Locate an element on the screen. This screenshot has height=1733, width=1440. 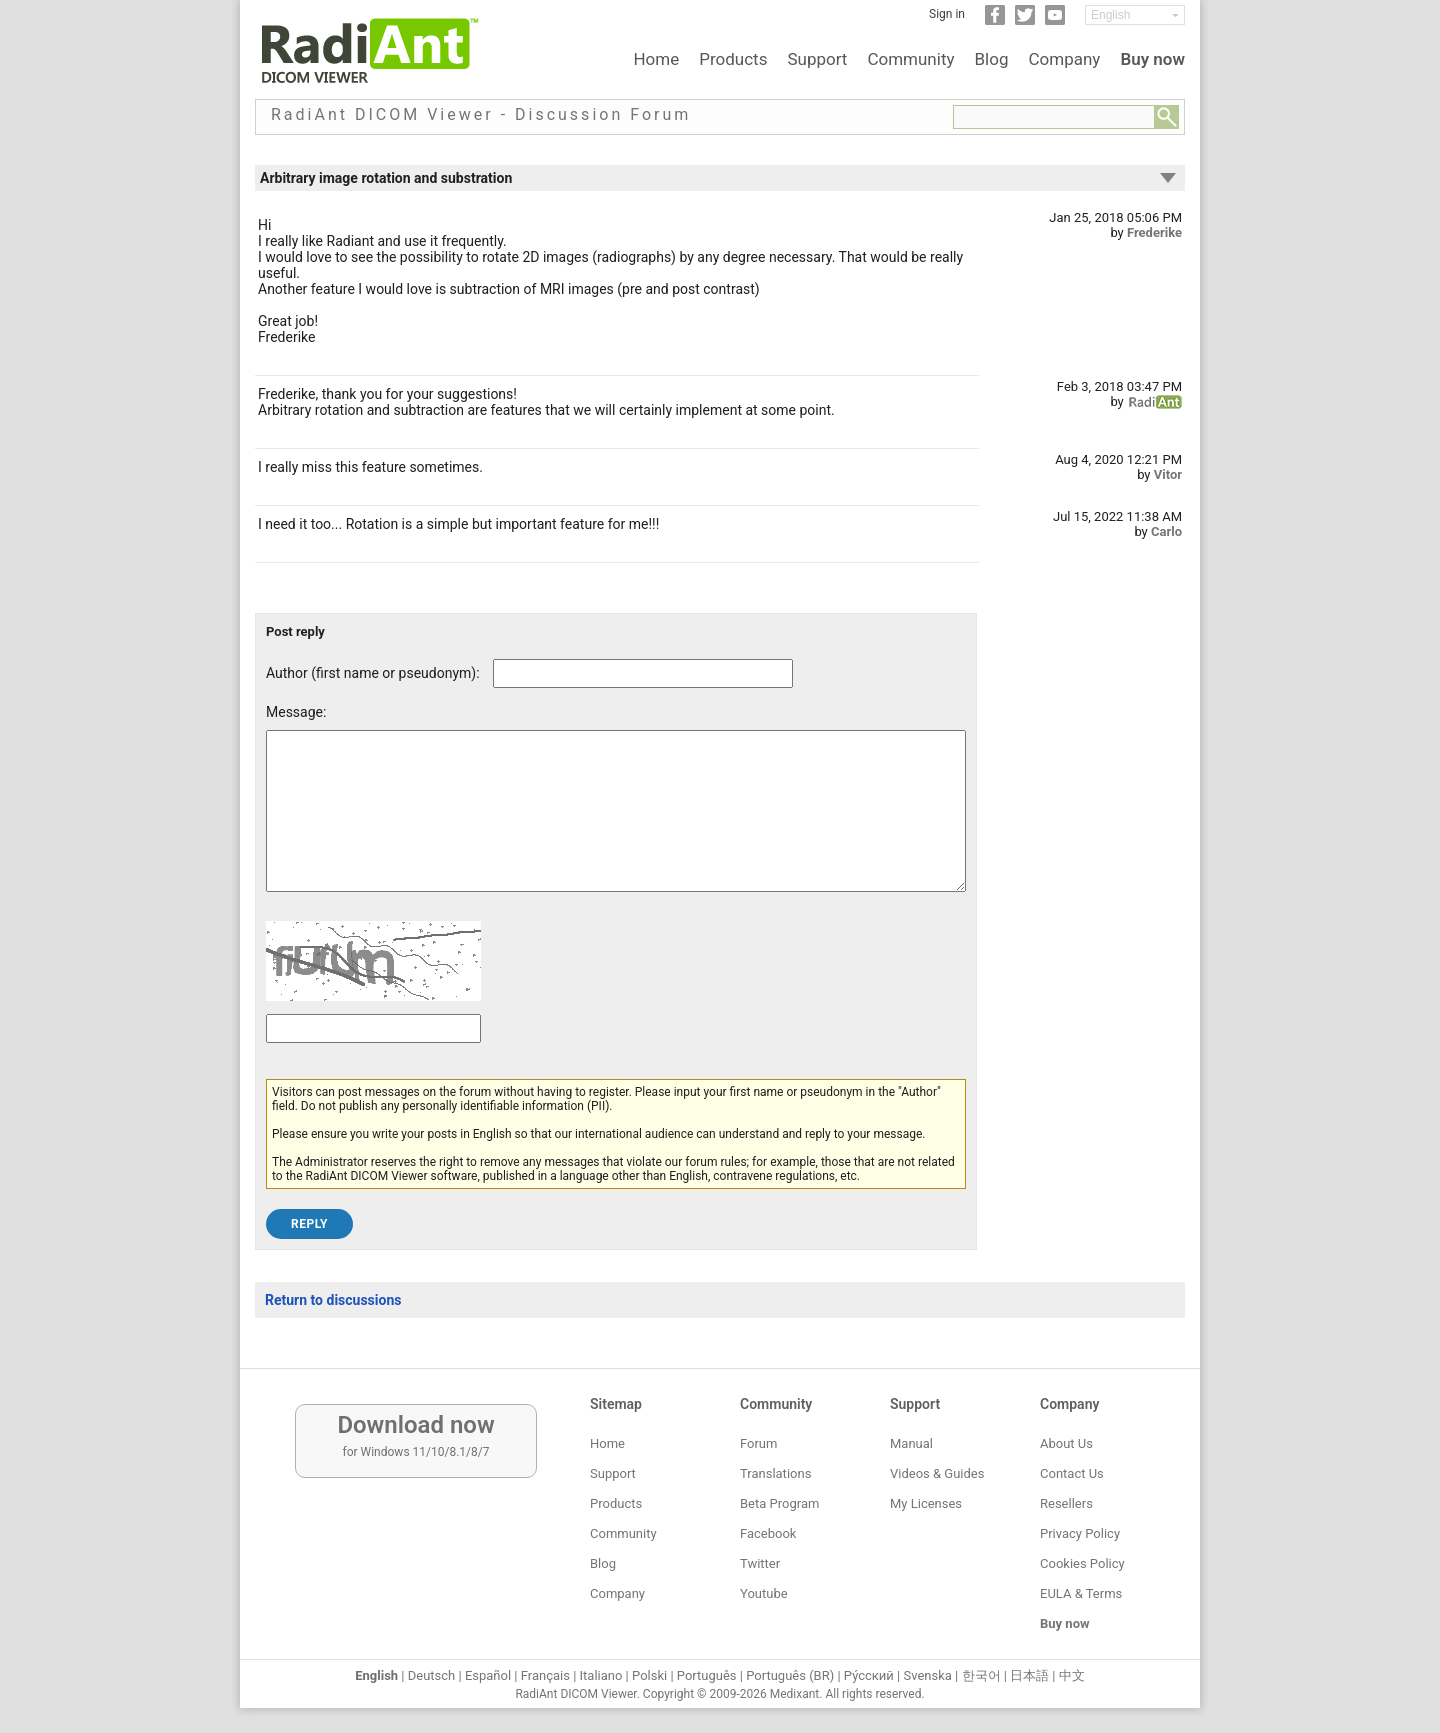
My Licenses is located at coordinates (926, 1503).